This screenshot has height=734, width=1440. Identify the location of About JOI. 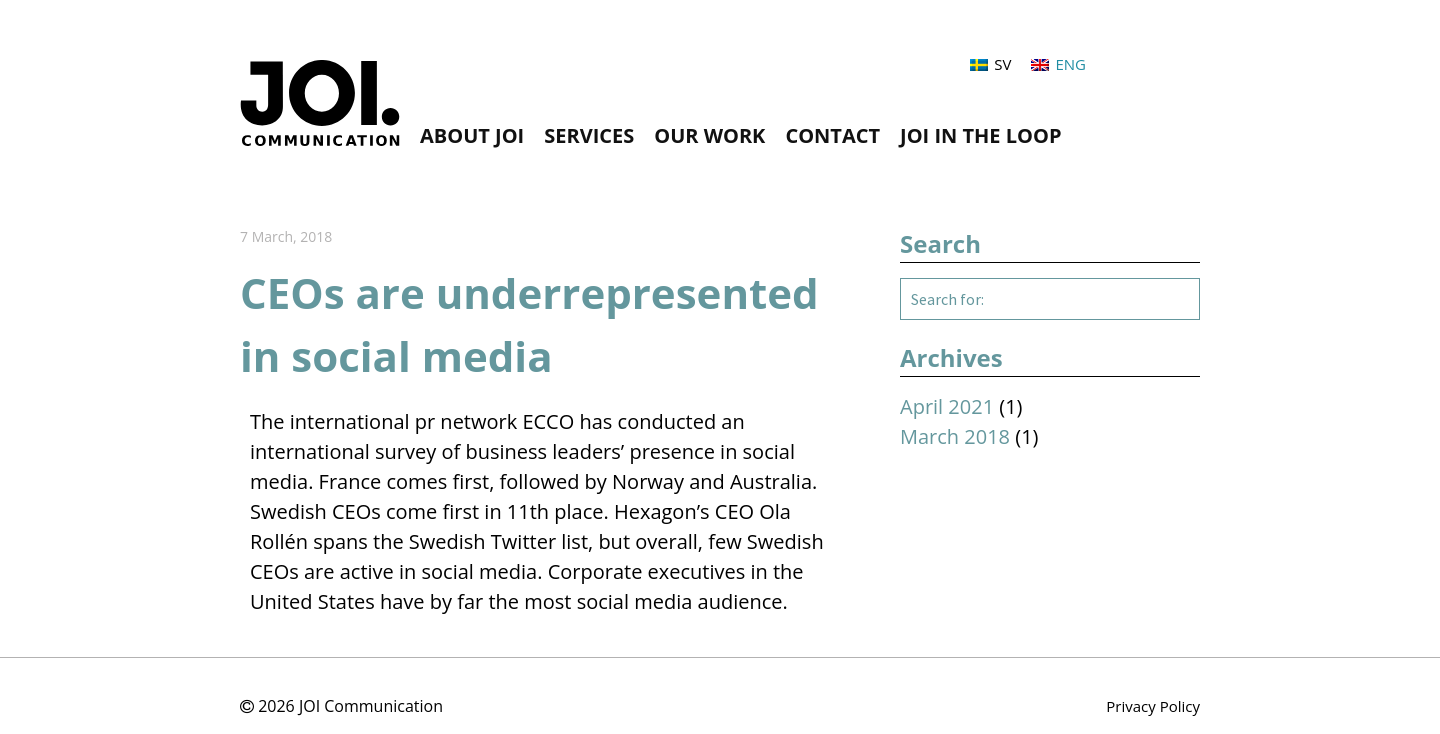
(472, 136).